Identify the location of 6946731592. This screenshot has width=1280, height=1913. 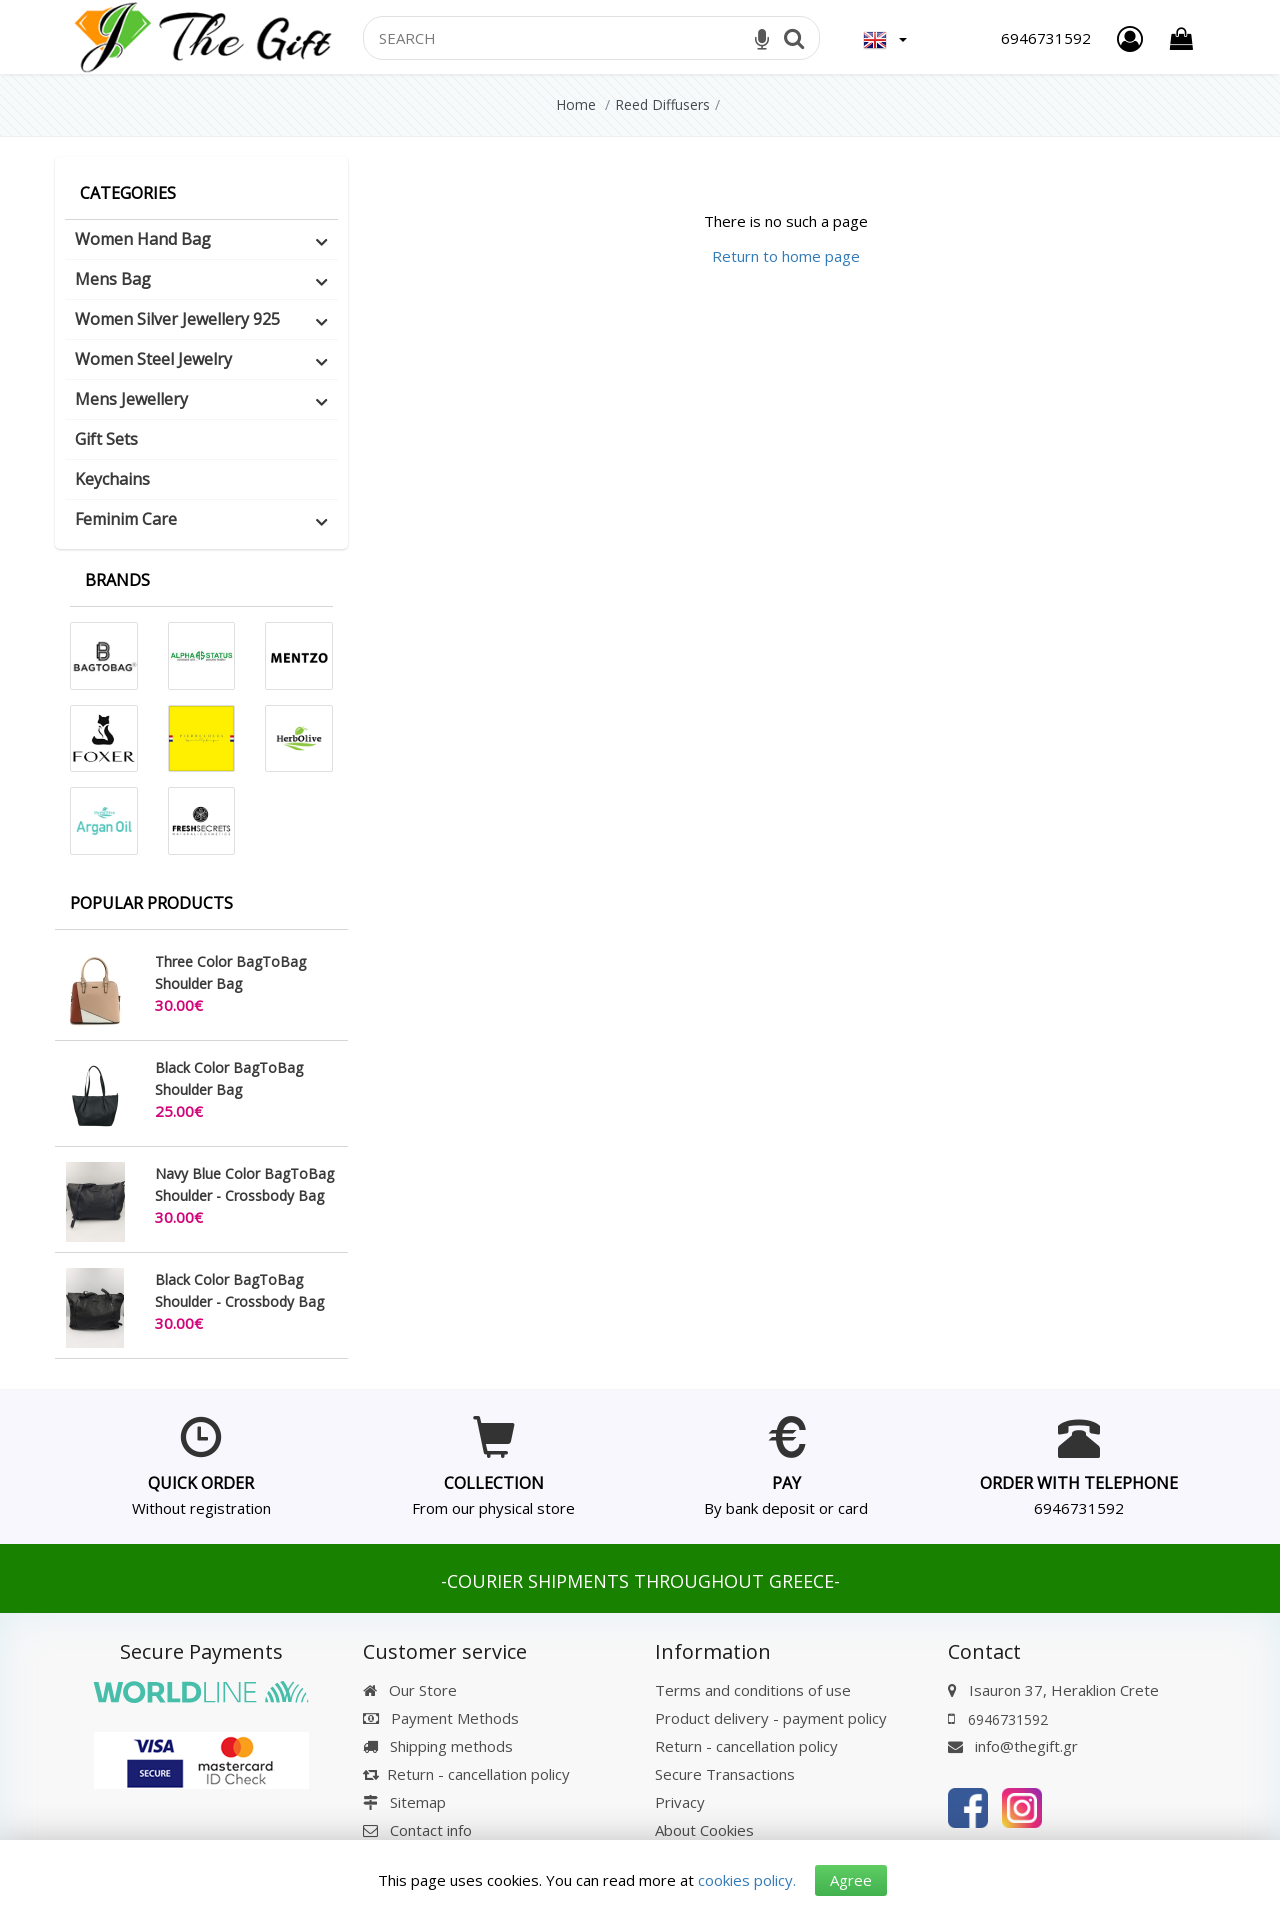
(1079, 1508).